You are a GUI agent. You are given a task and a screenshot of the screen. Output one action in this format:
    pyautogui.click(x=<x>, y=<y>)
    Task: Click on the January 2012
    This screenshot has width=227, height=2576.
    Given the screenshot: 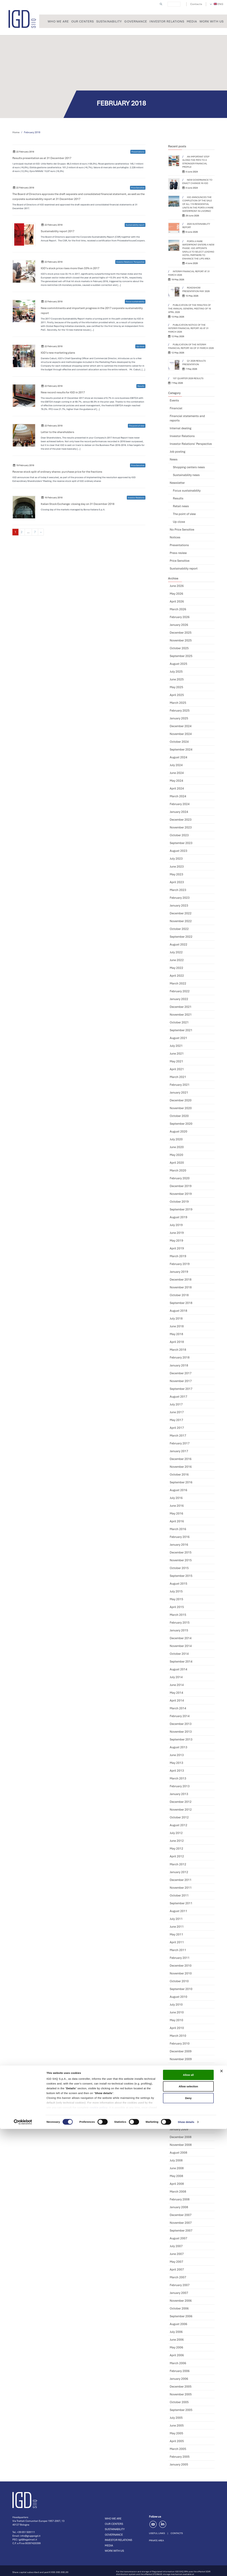 What is the action you would take?
    pyautogui.click(x=179, y=1872)
    